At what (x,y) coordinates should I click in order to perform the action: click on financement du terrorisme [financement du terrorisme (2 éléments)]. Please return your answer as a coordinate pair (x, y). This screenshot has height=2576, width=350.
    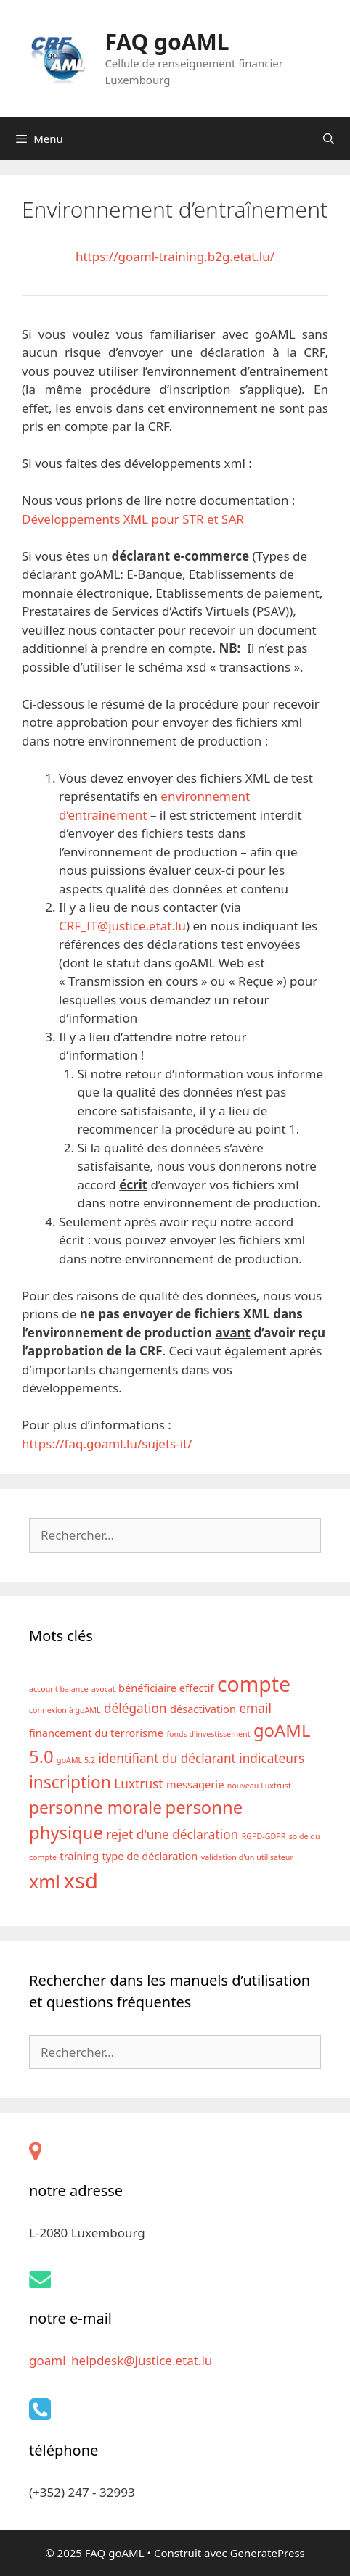
    Looking at the image, I should click on (96, 1732).